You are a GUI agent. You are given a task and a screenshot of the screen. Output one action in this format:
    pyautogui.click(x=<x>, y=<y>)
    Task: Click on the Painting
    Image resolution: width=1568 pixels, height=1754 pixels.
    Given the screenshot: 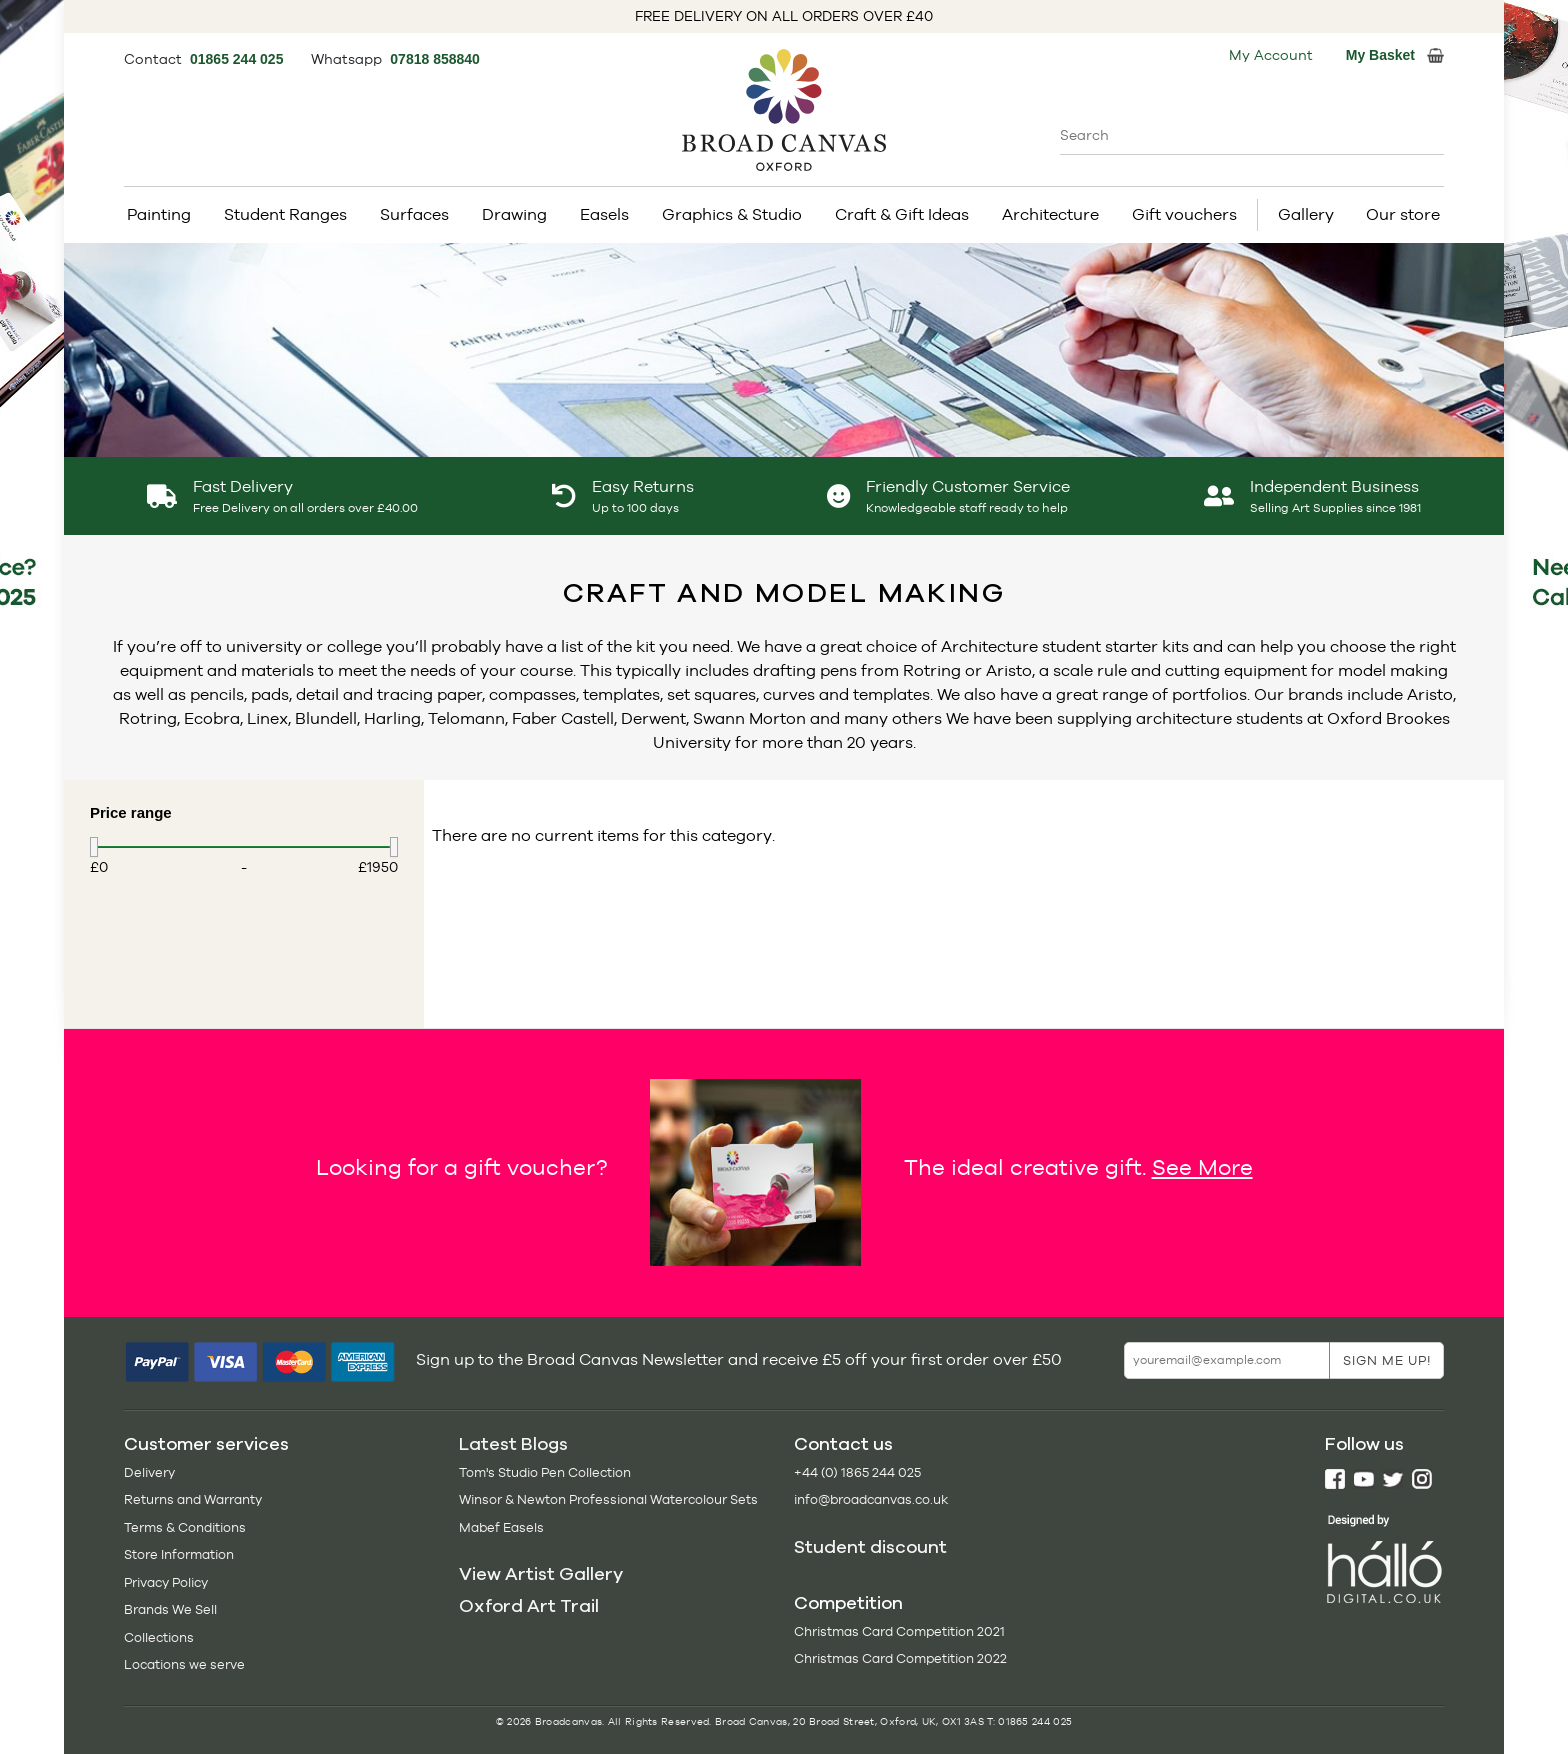 What is the action you would take?
    pyautogui.click(x=159, y=214)
    